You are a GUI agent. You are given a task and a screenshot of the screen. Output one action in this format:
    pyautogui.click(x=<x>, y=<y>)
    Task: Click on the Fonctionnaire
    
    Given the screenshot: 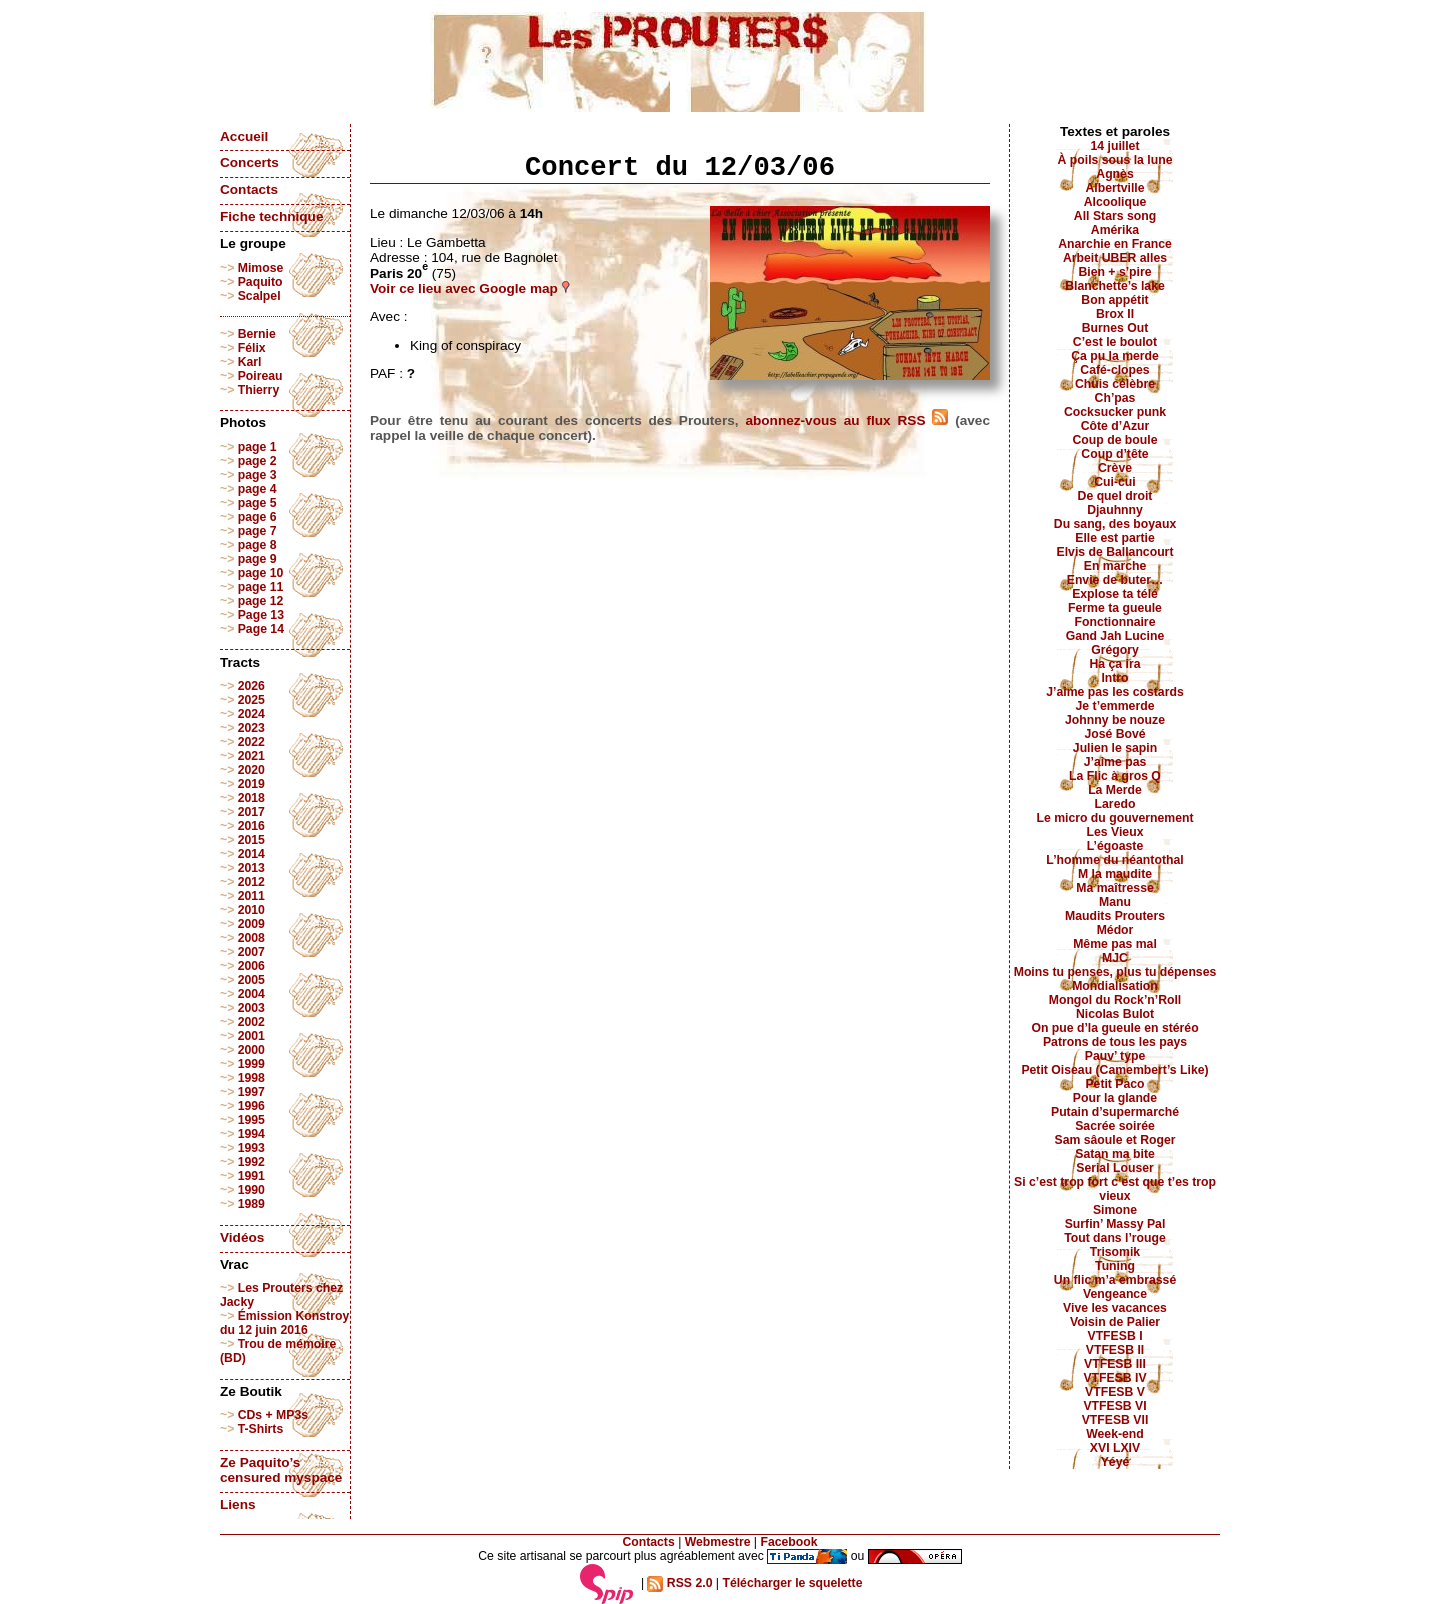 What is the action you would take?
    pyautogui.click(x=1115, y=622)
    